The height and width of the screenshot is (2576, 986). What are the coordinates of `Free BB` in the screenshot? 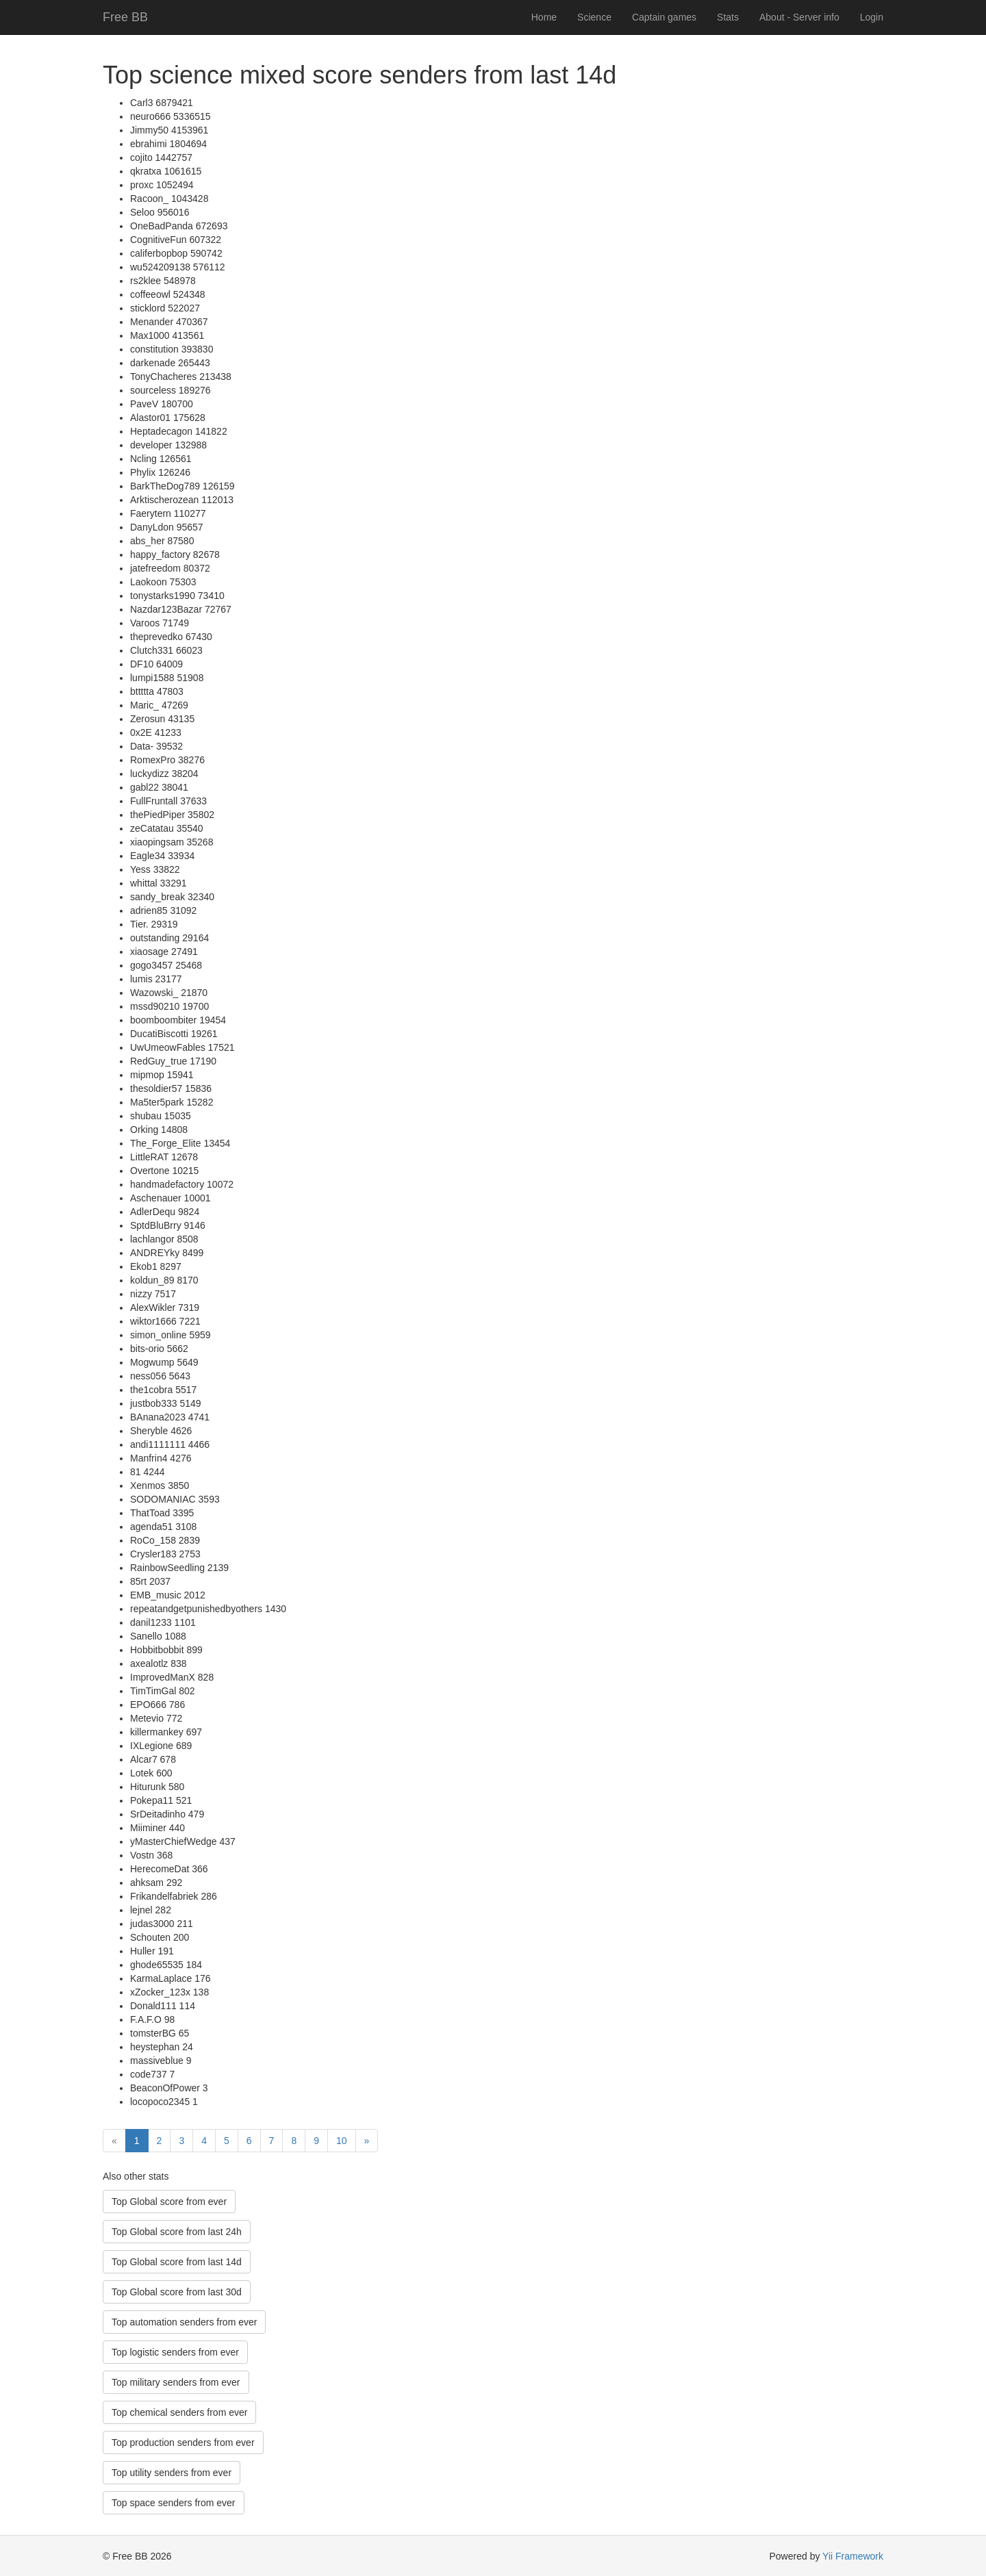 It's located at (125, 17).